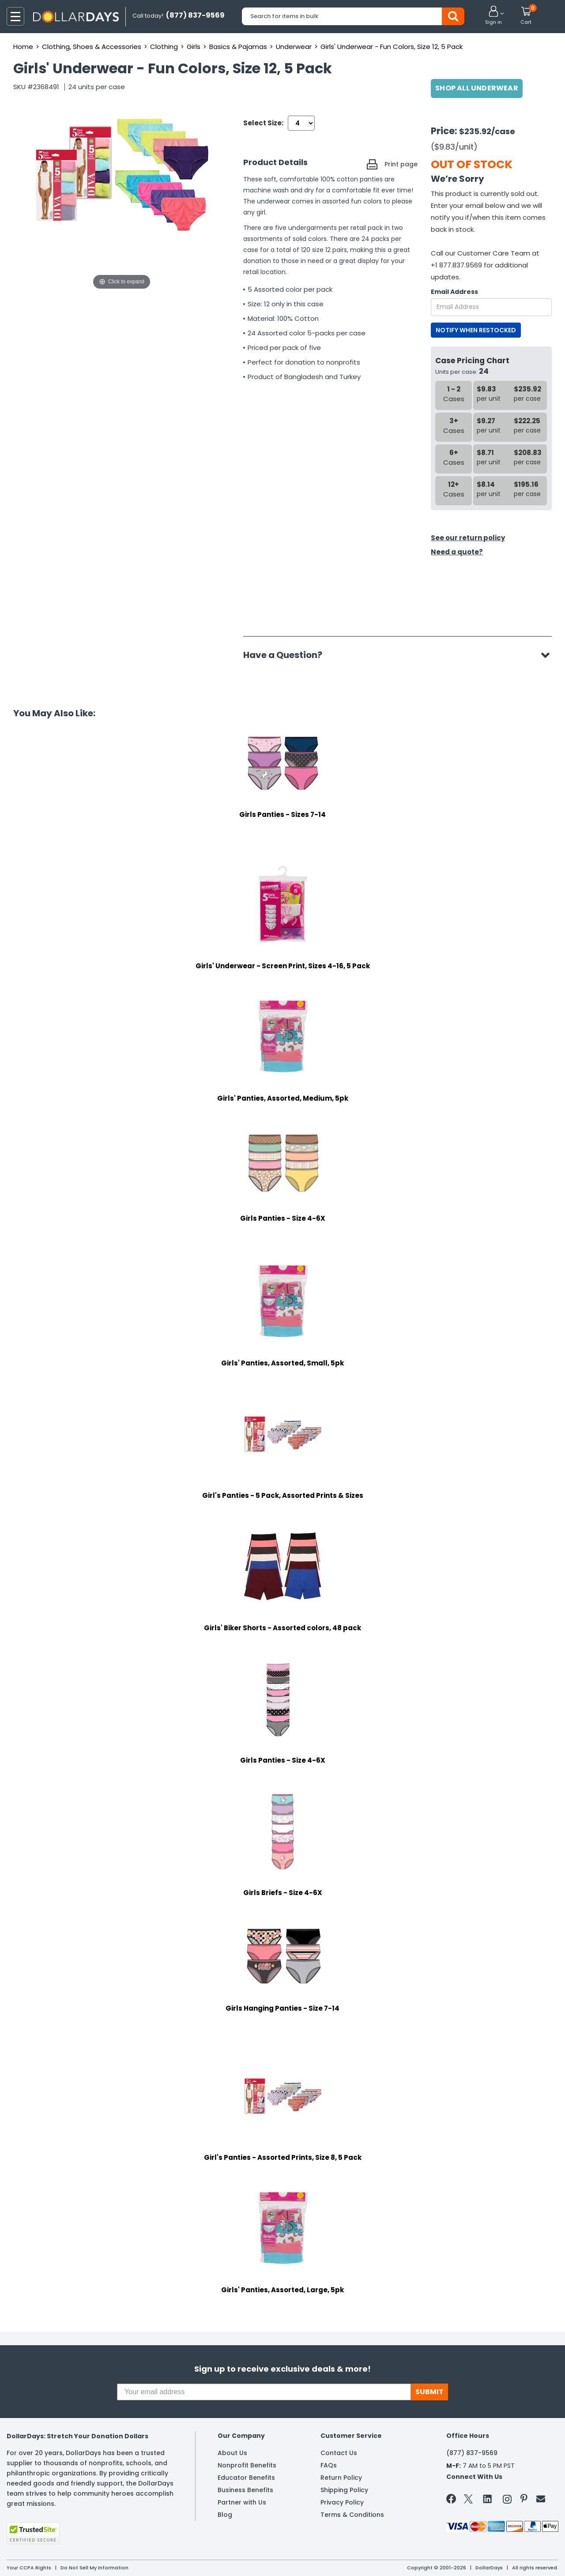  What do you see at coordinates (294, 46) in the screenshot?
I see `Underwear` at bounding box center [294, 46].